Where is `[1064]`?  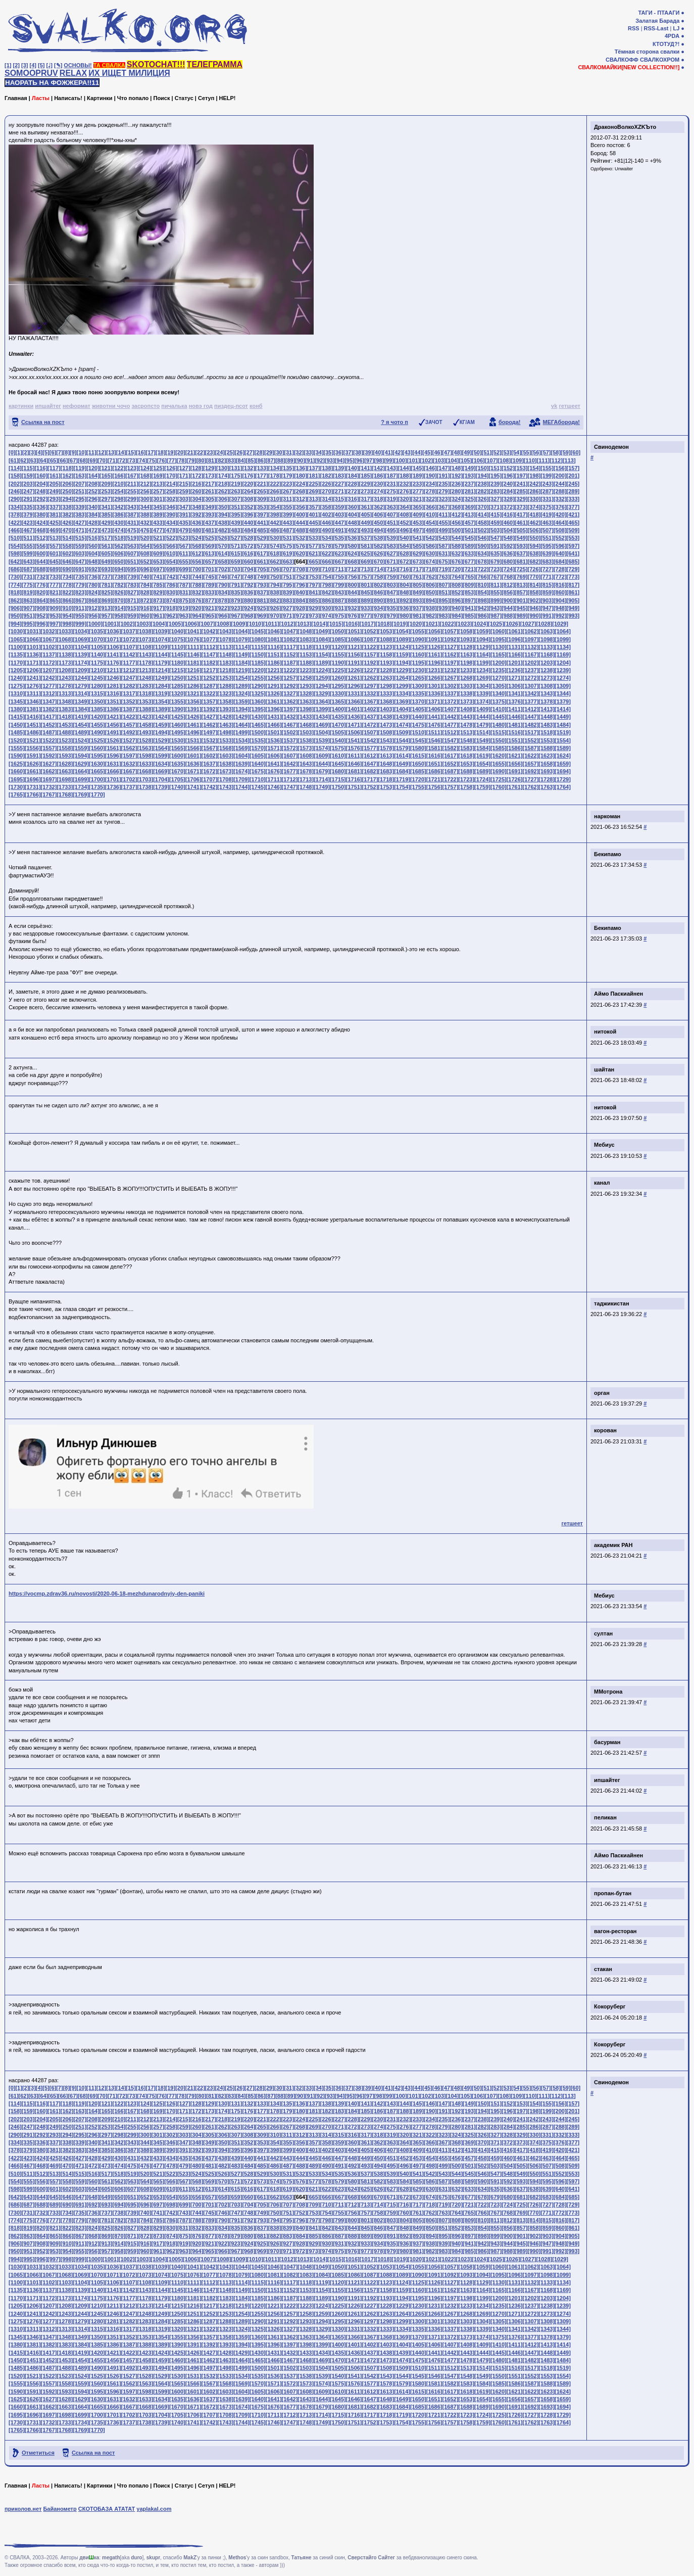 [1064] is located at coordinates (563, 631).